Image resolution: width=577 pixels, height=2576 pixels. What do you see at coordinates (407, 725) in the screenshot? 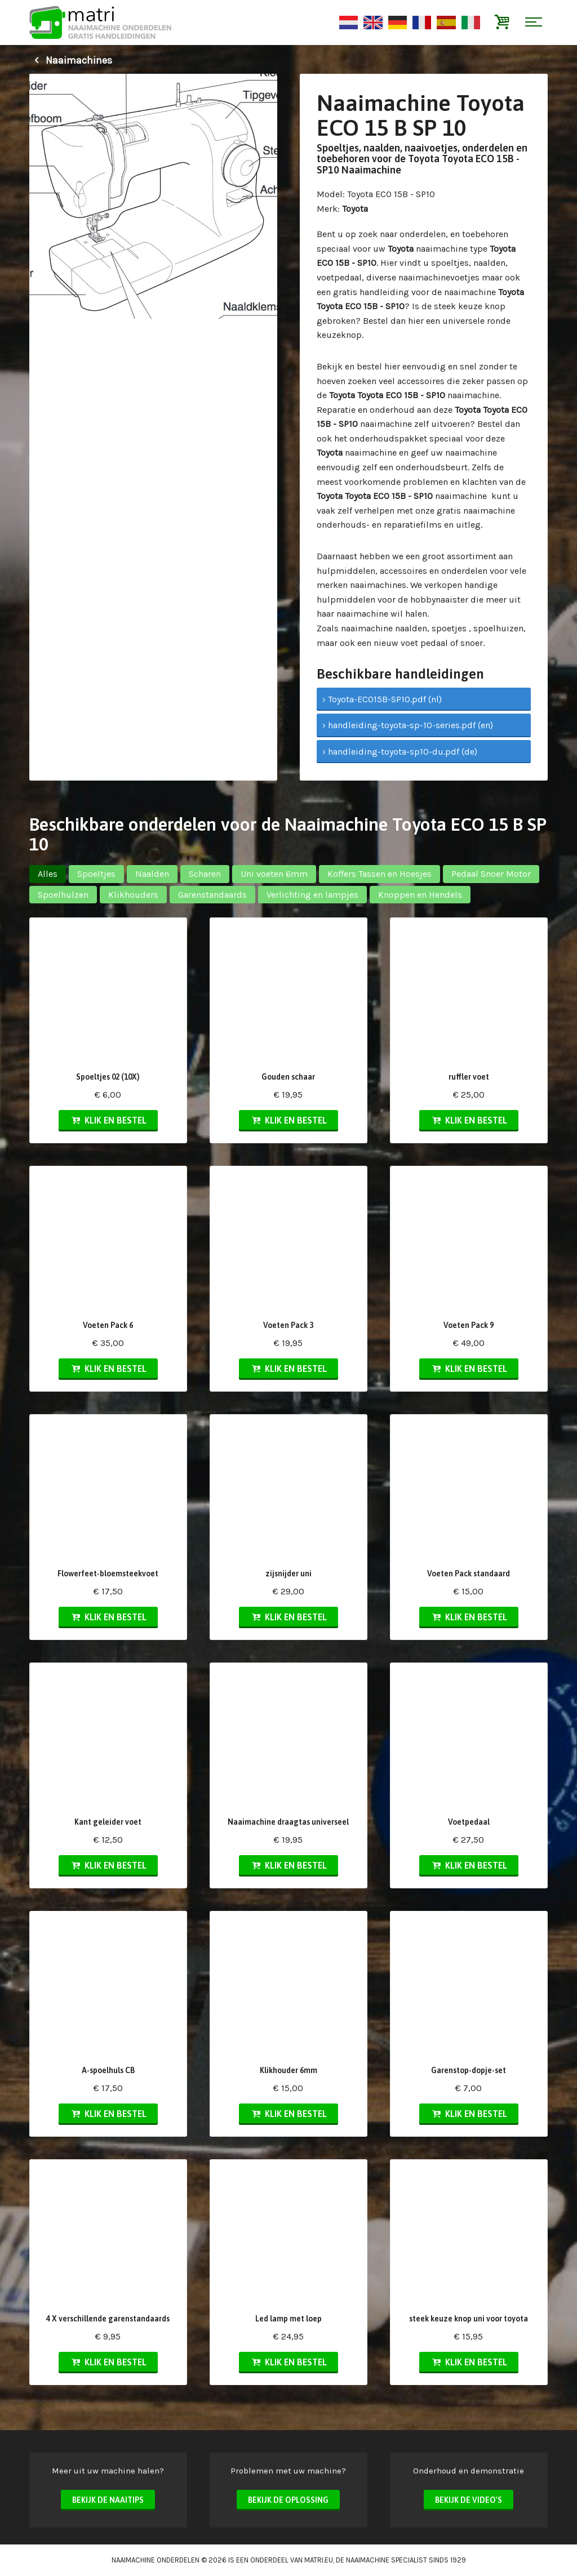
I see `› handleiding-toyota-sp-10-series.pdf (en)` at bounding box center [407, 725].